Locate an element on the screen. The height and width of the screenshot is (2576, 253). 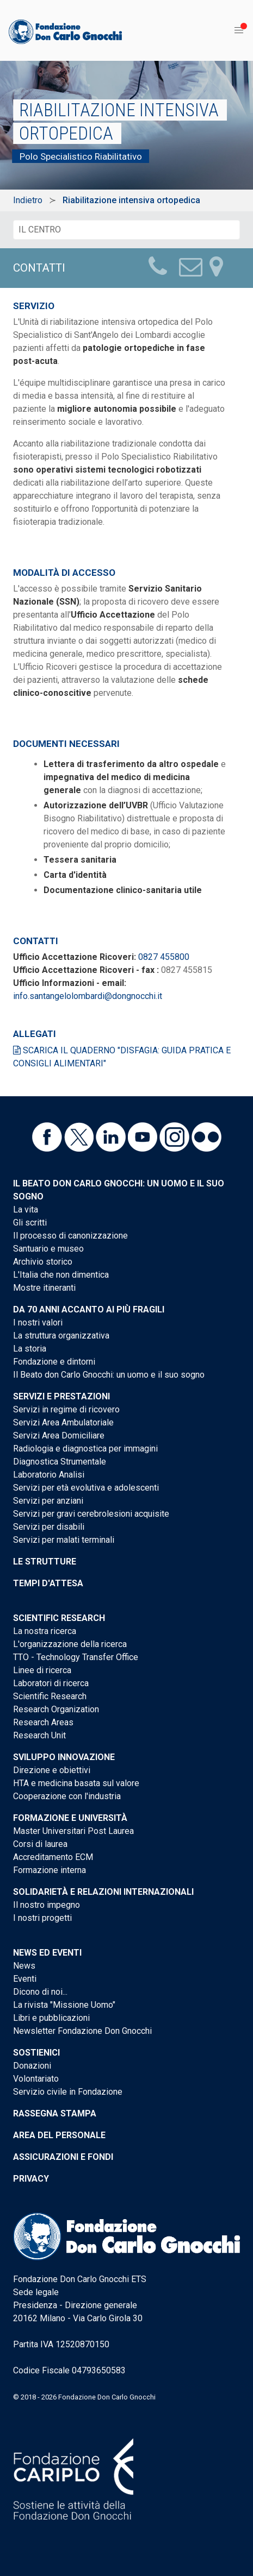
Servizi Area Domiciliare is located at coordinates (58, 1435).